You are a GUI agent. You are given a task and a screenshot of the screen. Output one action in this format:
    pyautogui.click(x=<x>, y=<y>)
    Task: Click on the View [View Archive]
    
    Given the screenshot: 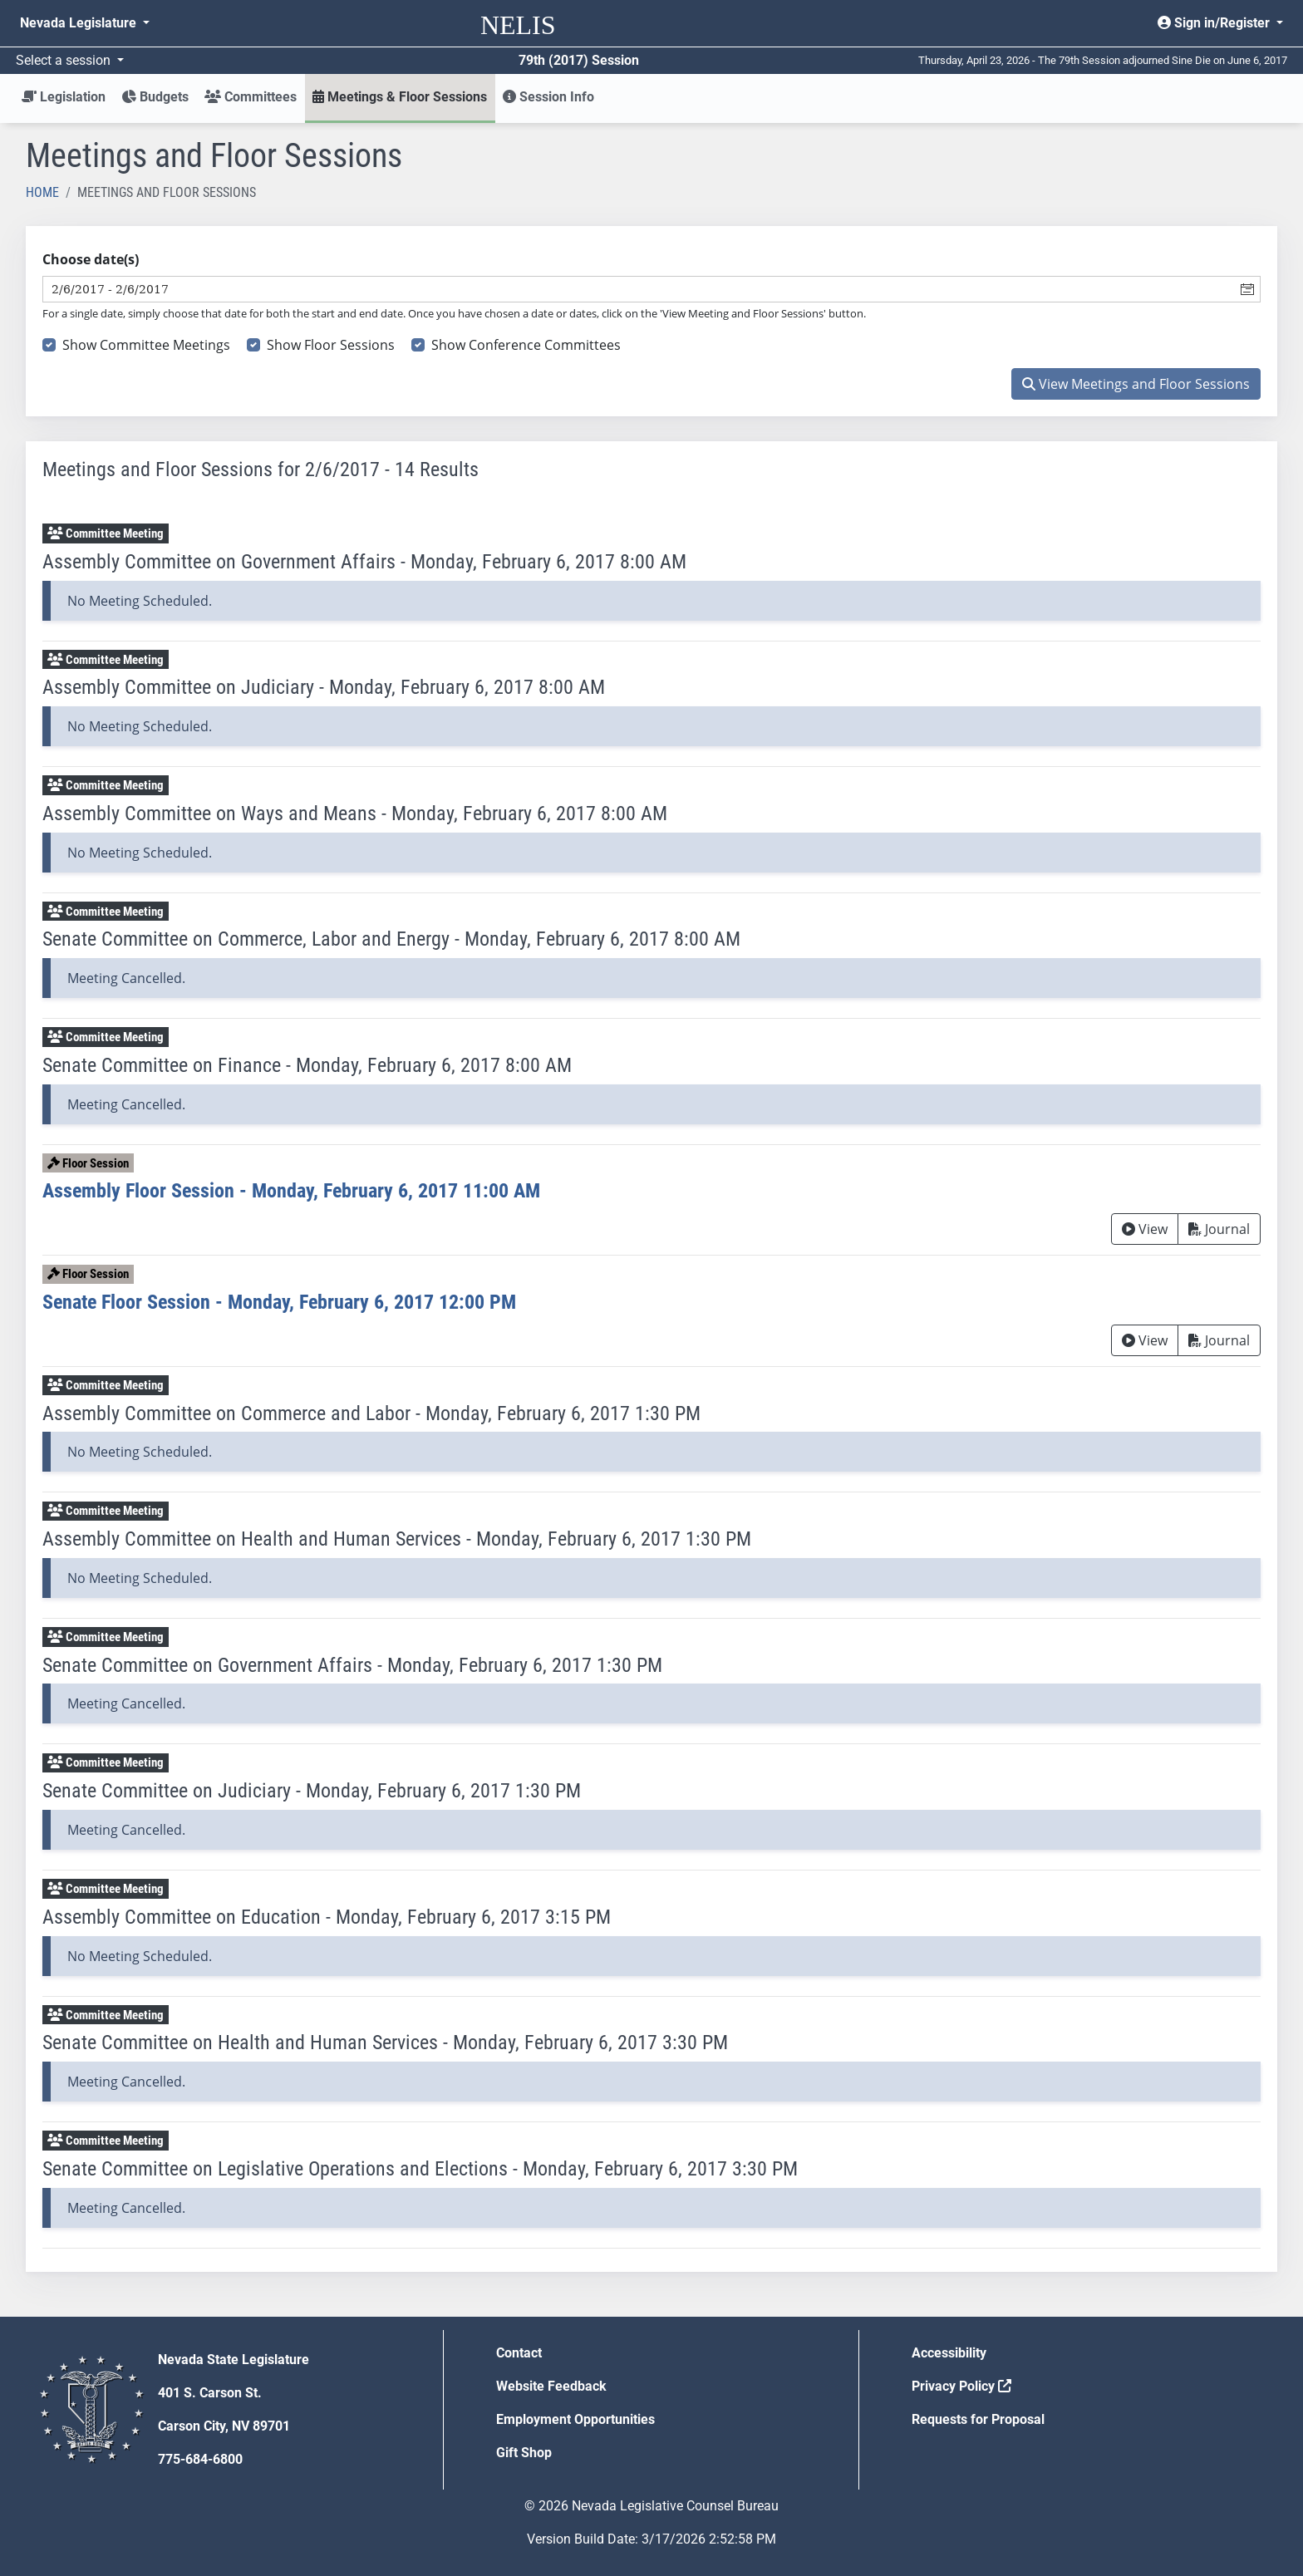 What is the action you would take?
    pyautogui.click(x=1145, y=1229)
    